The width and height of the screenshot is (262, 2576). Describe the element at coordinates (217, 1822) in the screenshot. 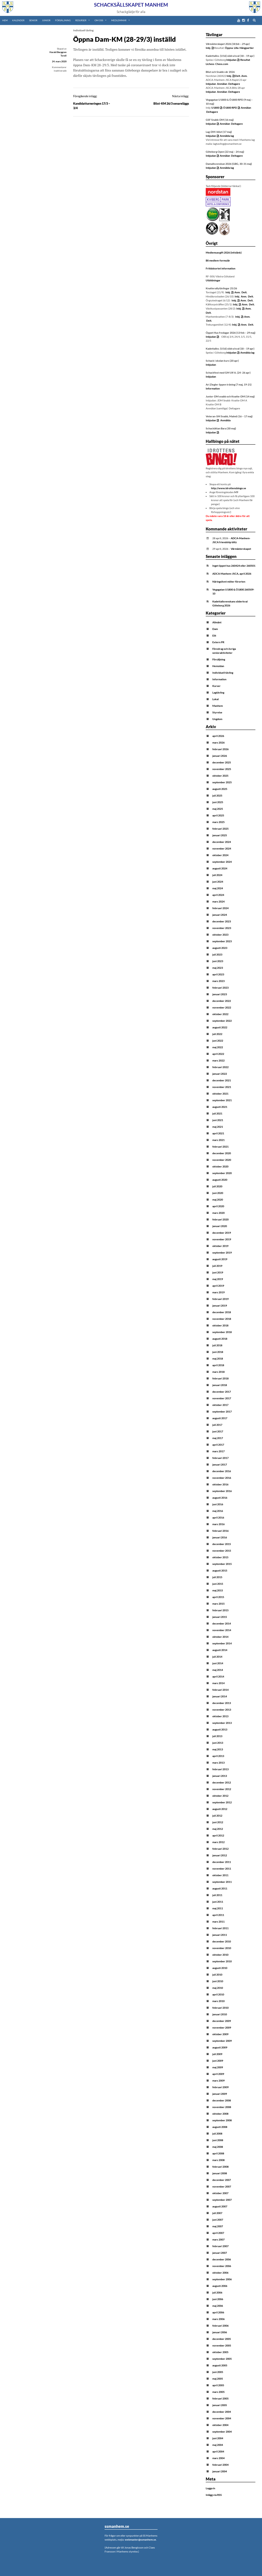

I see `juni 2012` at that location.